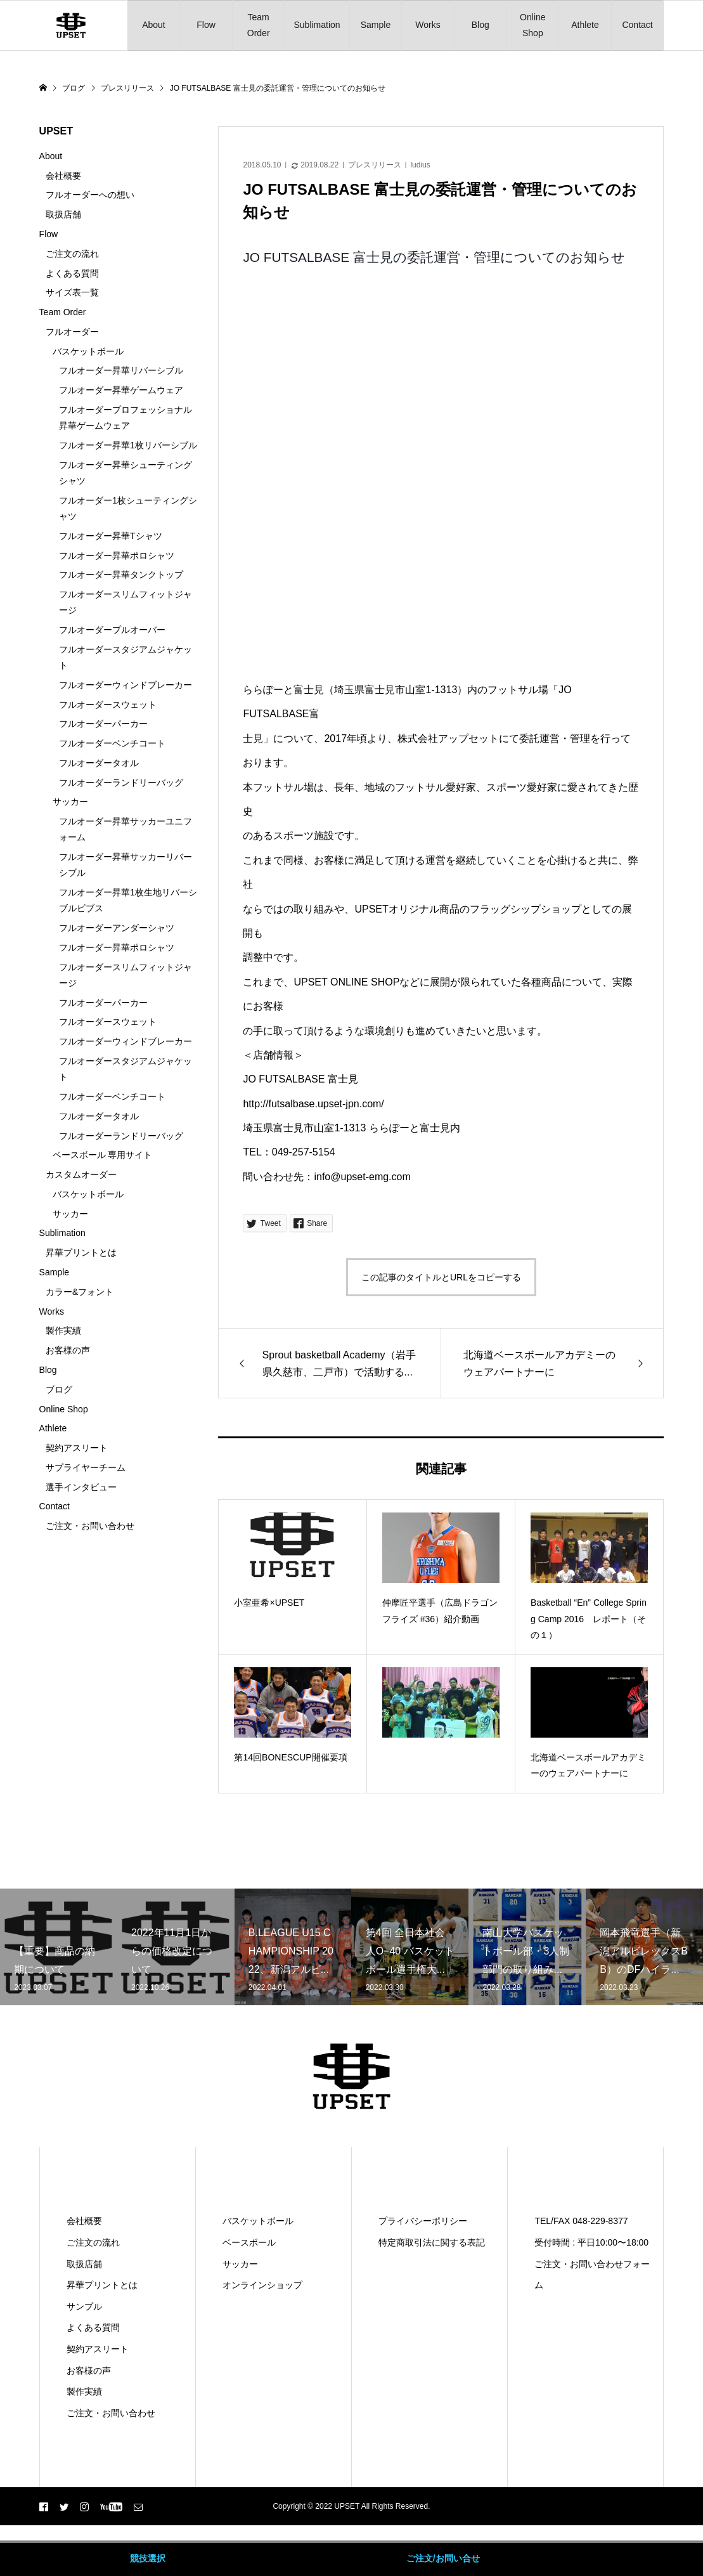  I want to click on ベースボール 専用サイト, so click(103, 1155).